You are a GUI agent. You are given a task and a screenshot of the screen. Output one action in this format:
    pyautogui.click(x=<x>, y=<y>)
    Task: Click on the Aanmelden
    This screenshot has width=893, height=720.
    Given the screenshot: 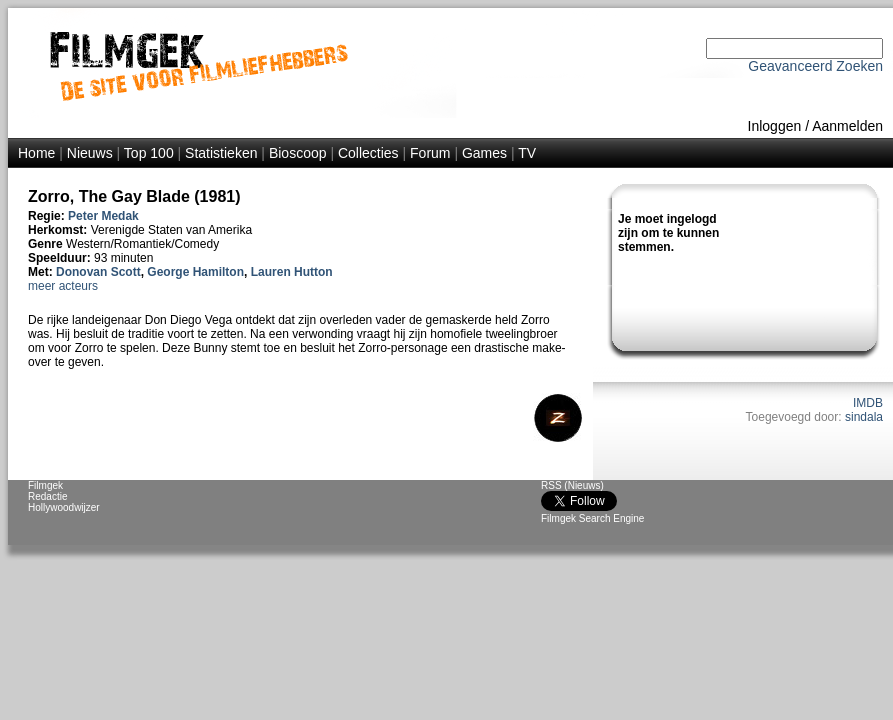 What is the action you would take?
    pyautogui.click(x=847, y=126)
    